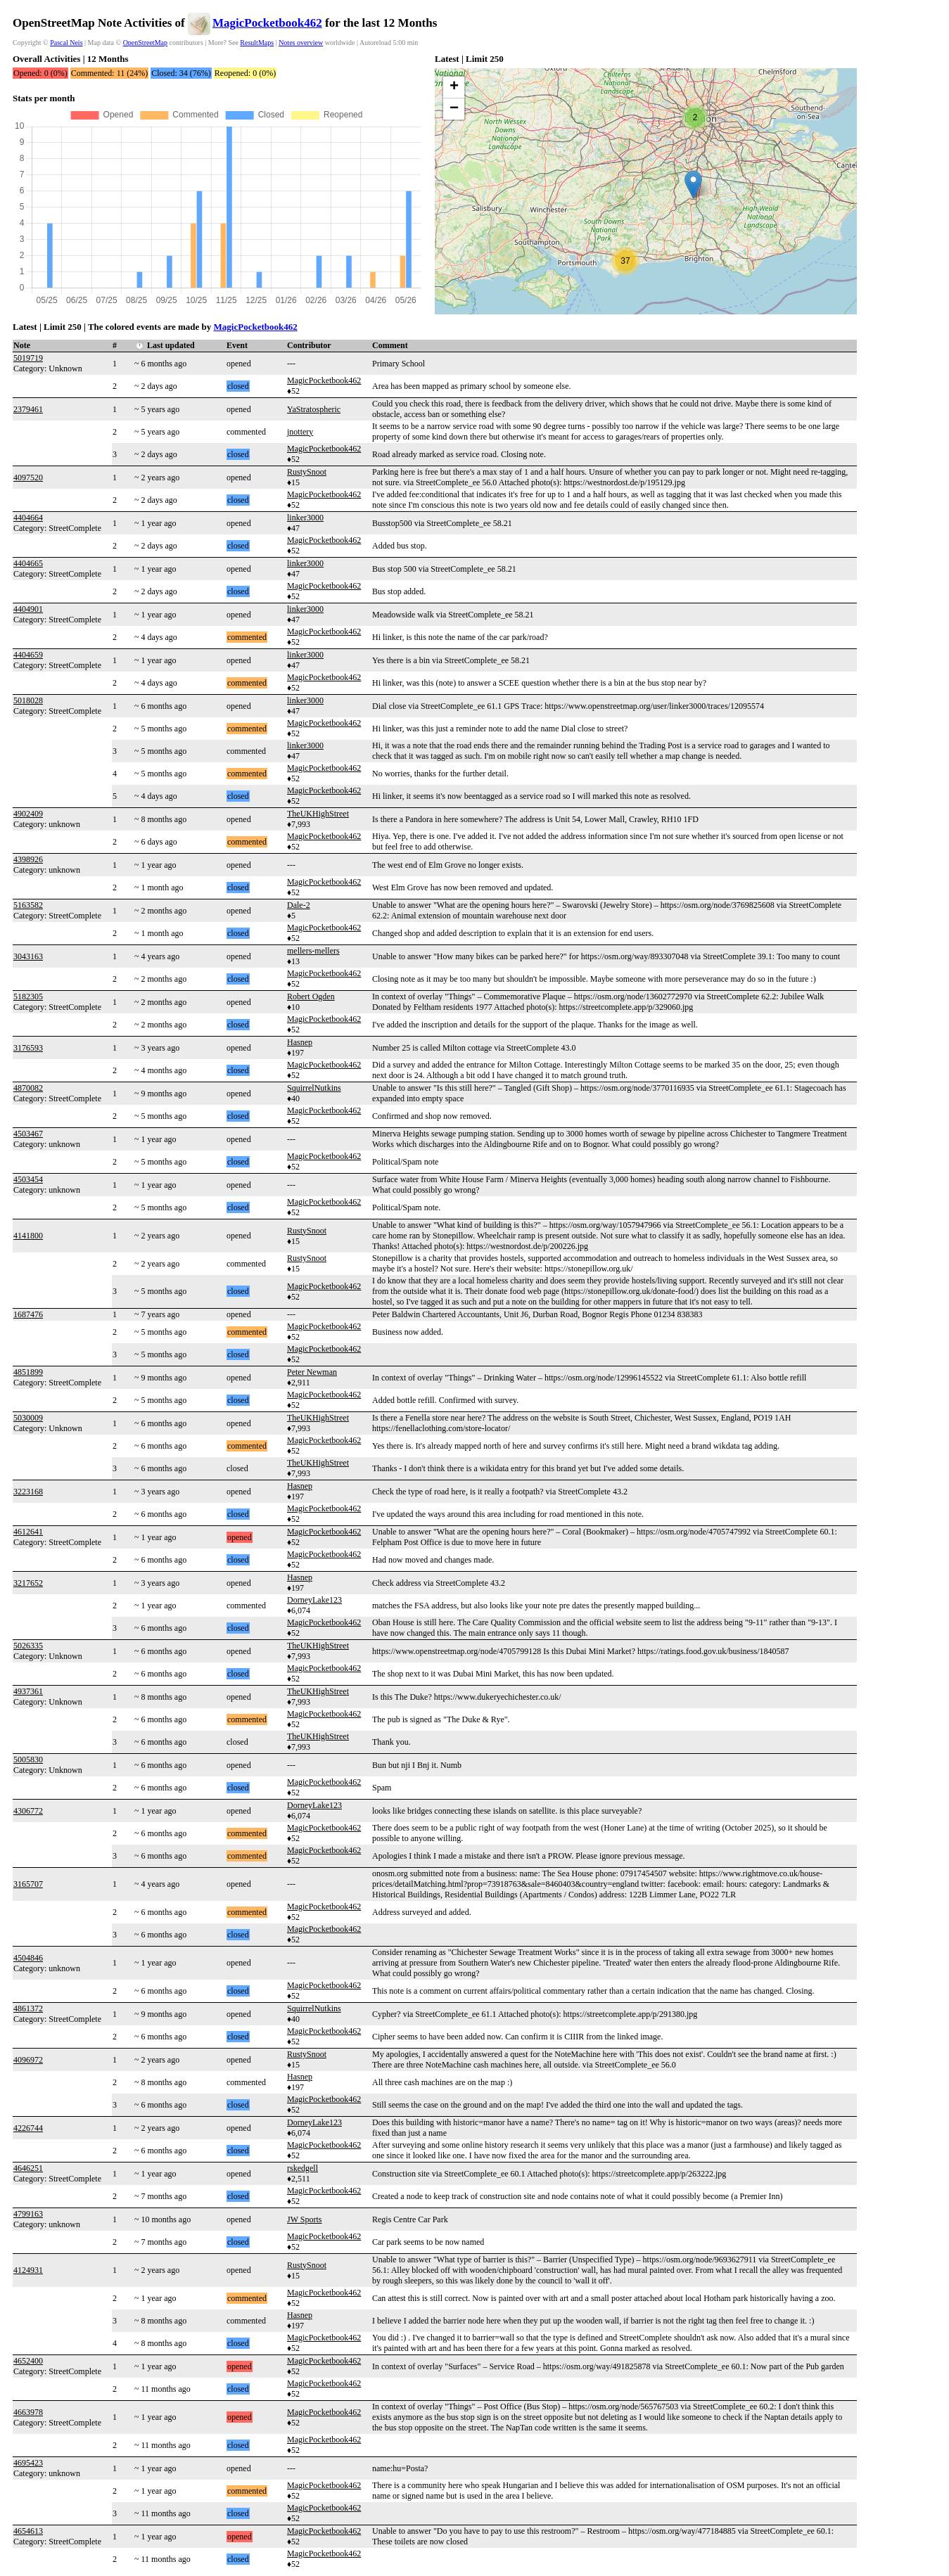  Describe the element at coordinates (299, 1042) in the screenshot. I see `Hasnep` at that location.